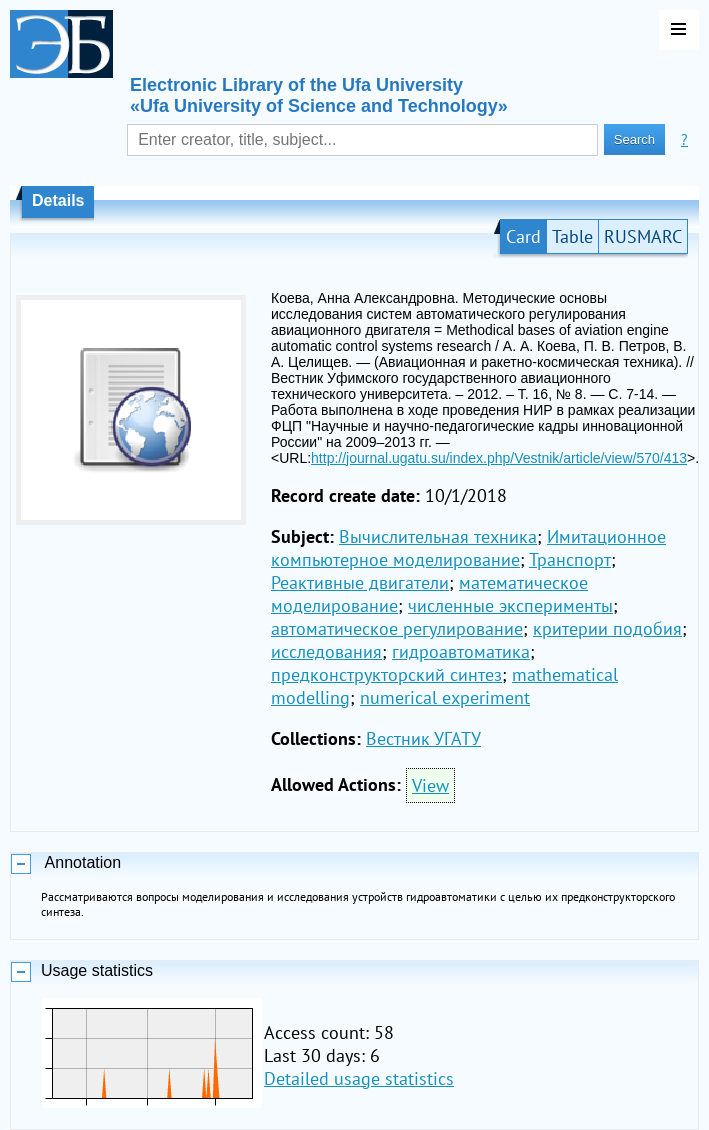 This screenshot has height=1130, width=709. I want to click on численные эксперименты, so click(510, 605).